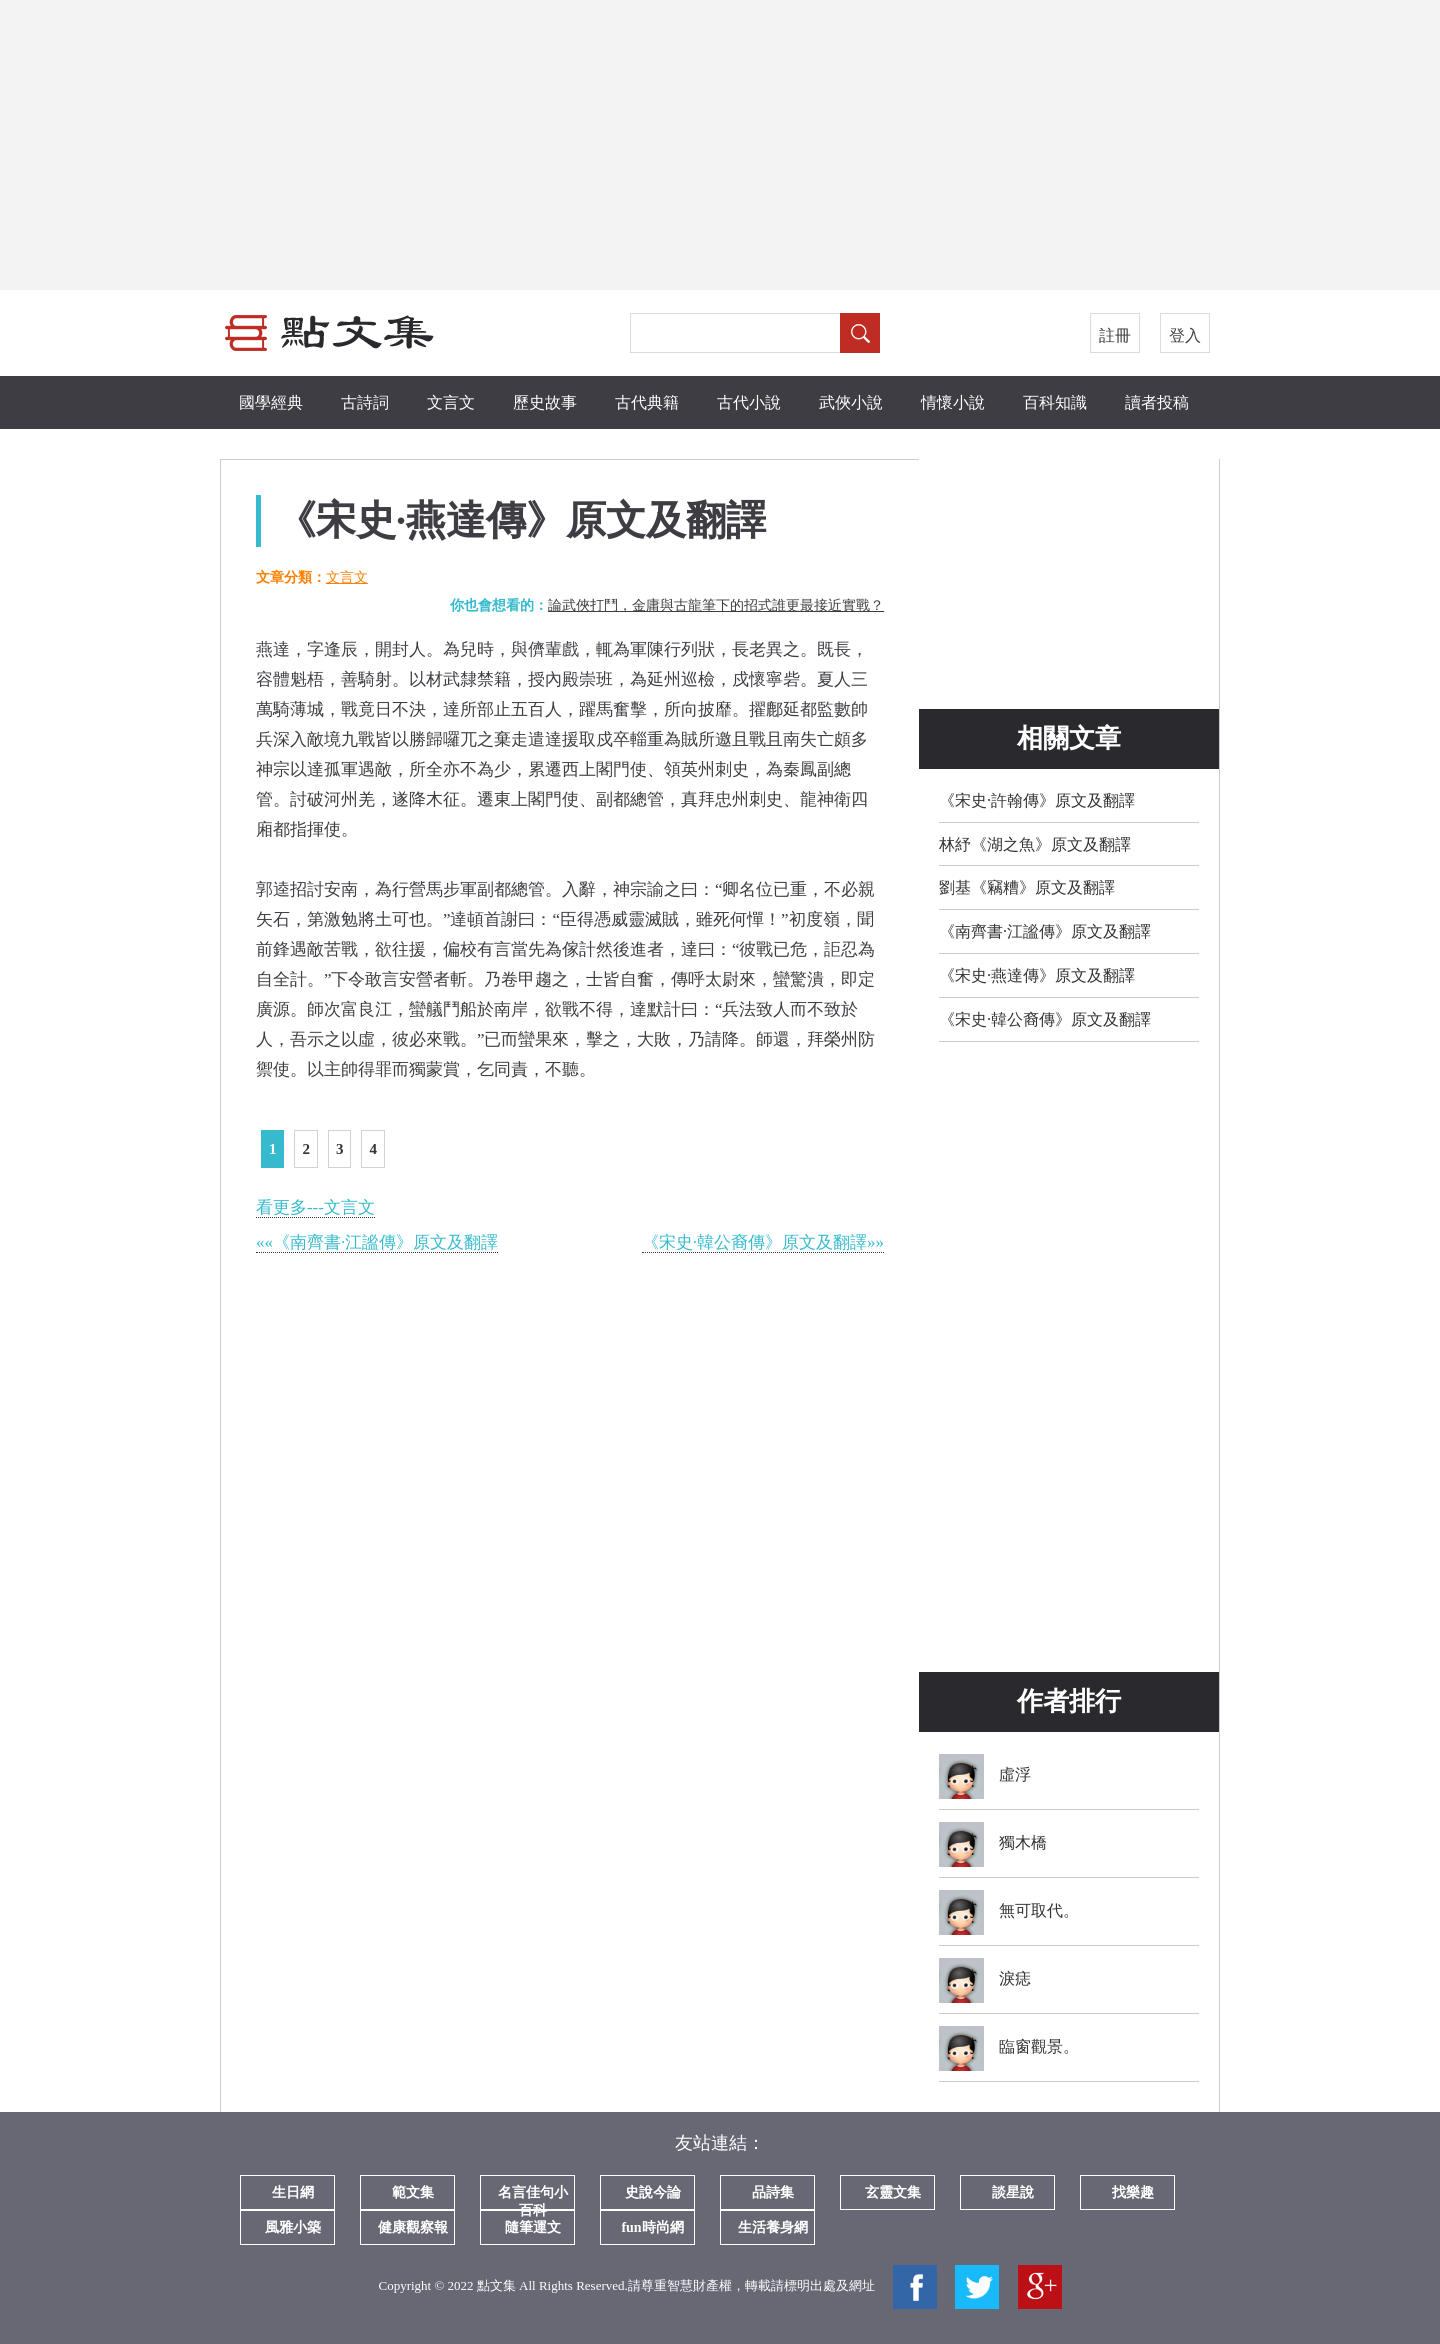 The width and height of the screenshot is (1440, 2344). I want to click on 《宋史·韓公裔傳》原文及翻譯»», so click(763, 1242).